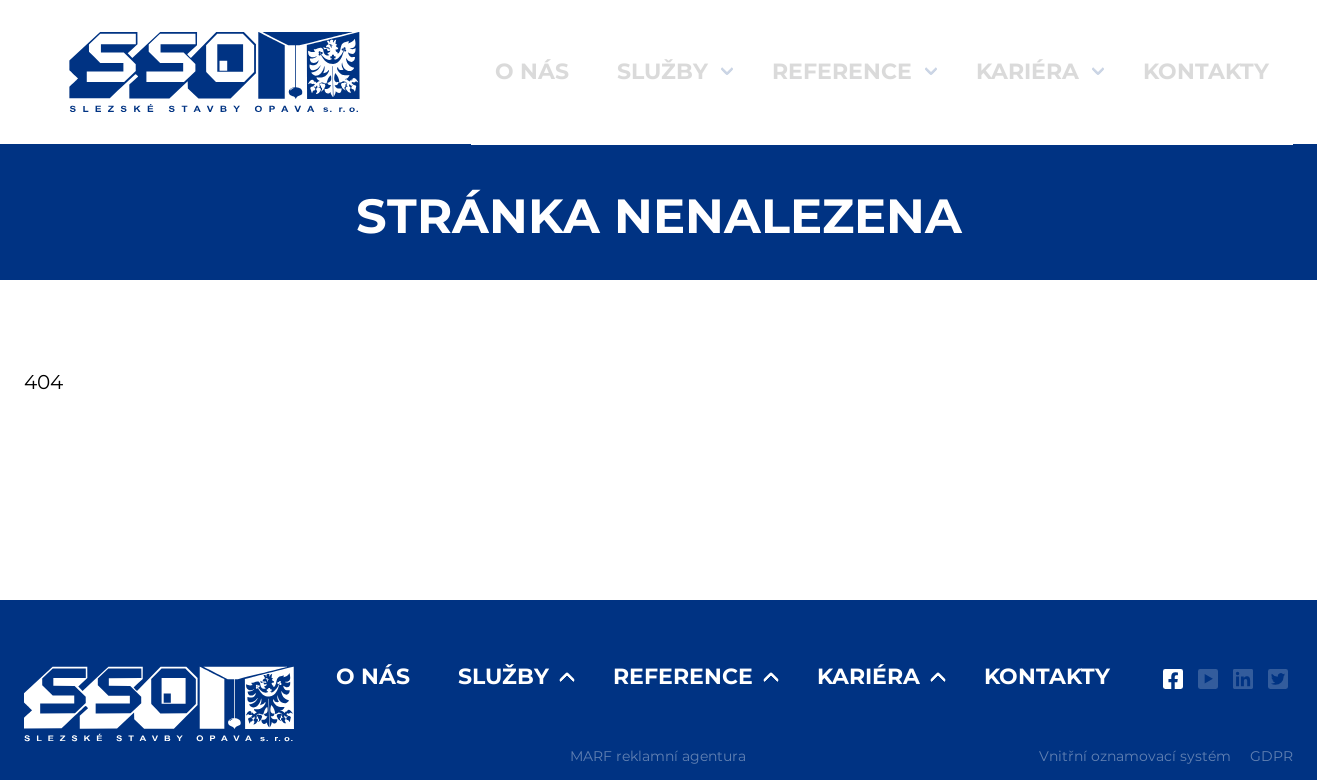 This screenshot has width=1317, height=780. What do you see at coordinates (1027, 71) in the screenshot?
I see `Kariéra` at bounding box center [1027, 71].